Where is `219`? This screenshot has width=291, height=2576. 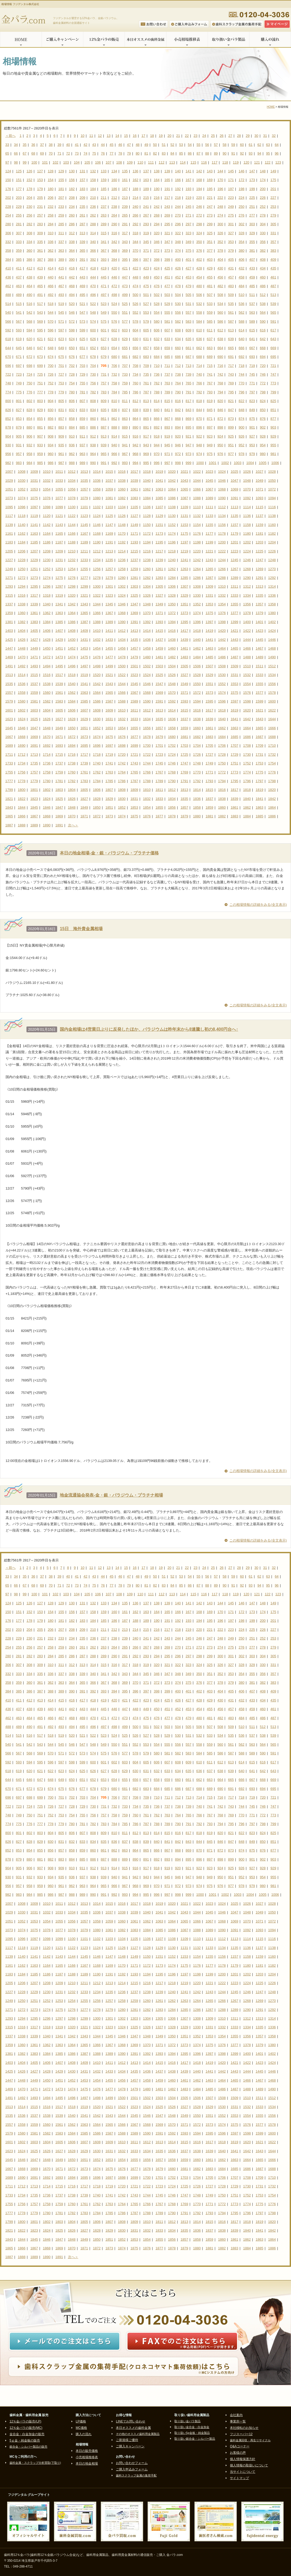
219 is located at coordinates (189, 198).